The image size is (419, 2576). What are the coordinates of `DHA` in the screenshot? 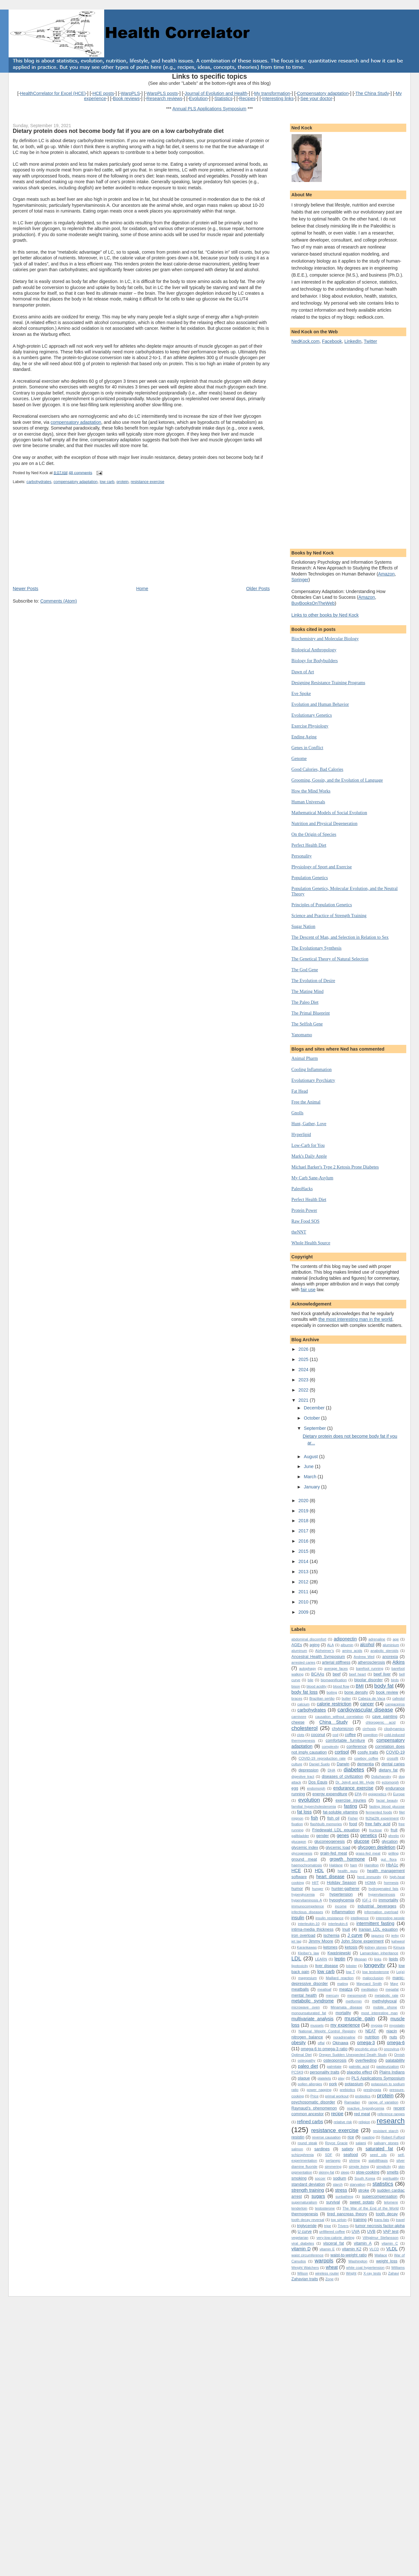 It's located at (331, 1770).